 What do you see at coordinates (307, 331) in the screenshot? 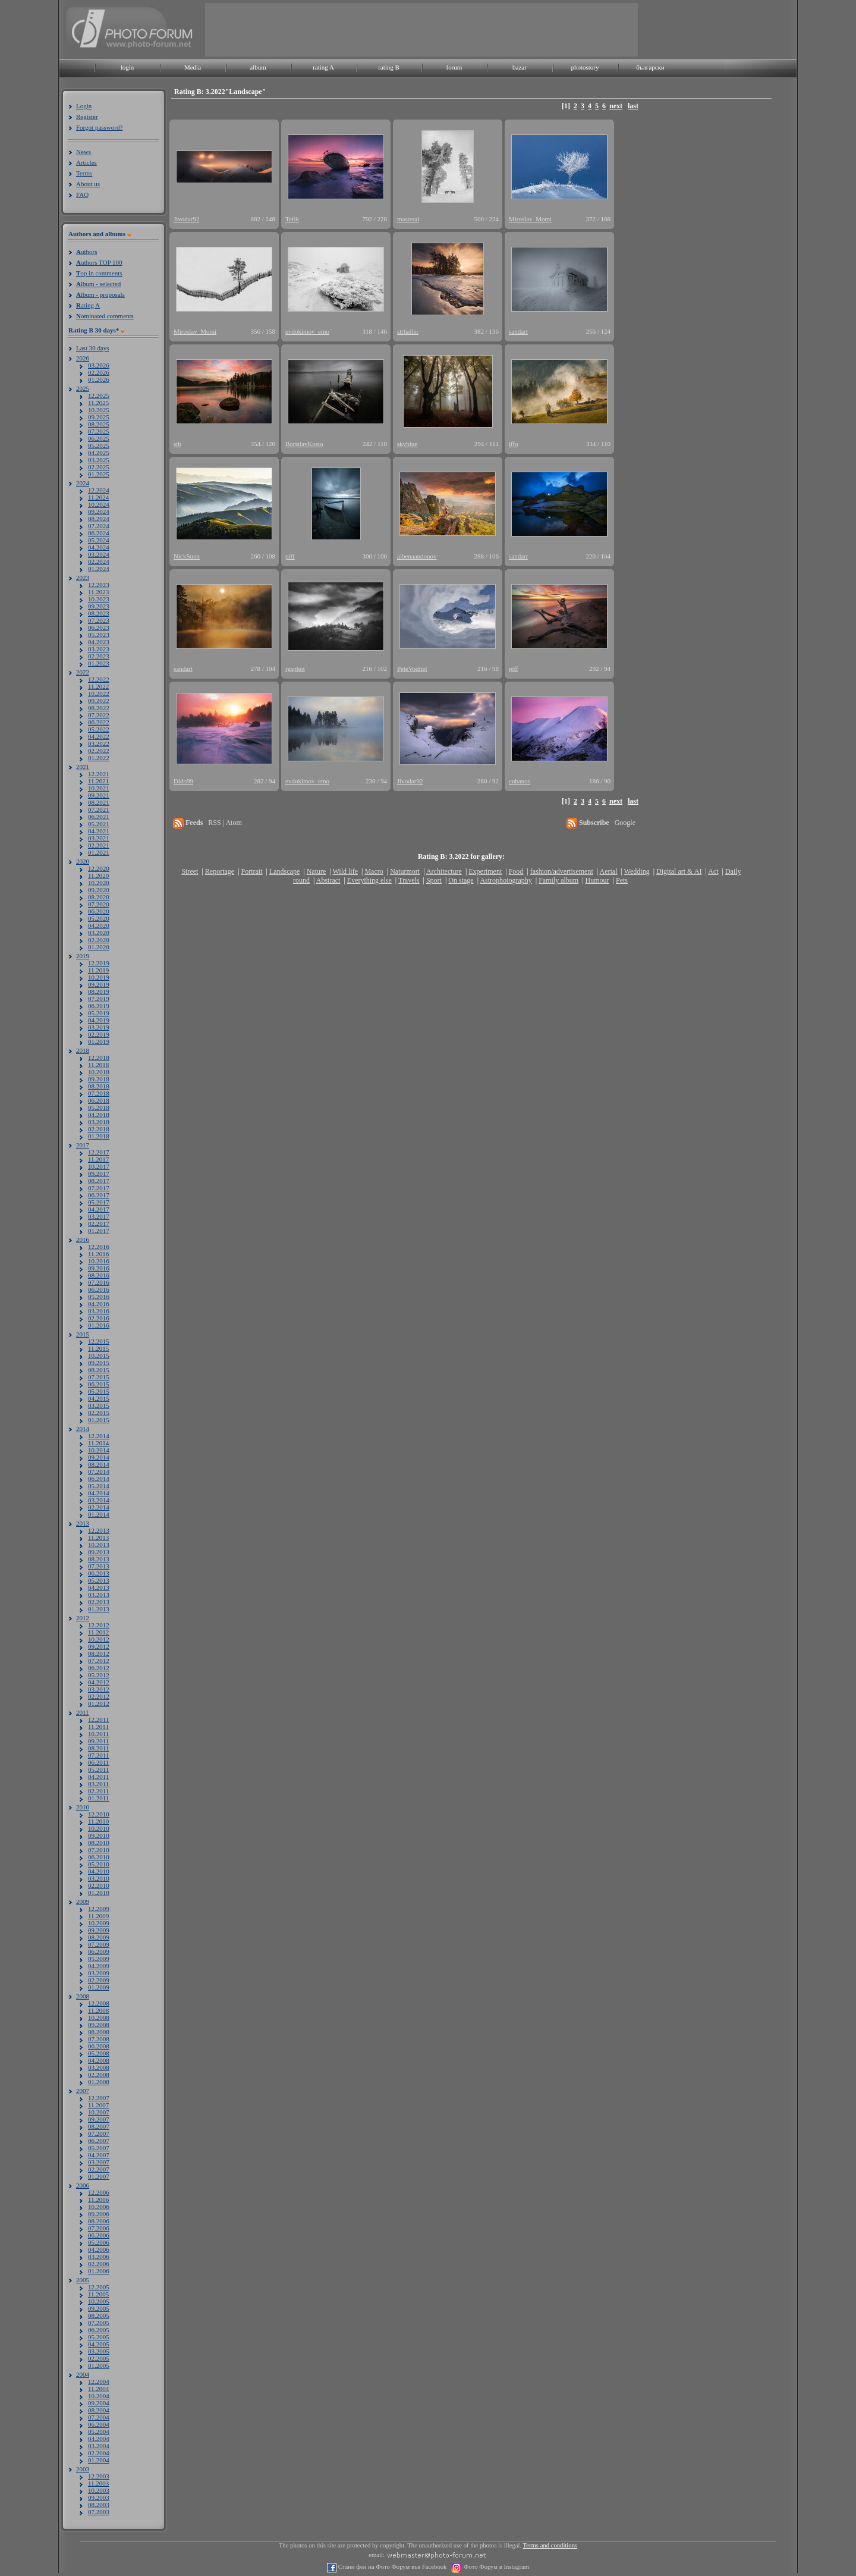
I see `evdokimov_emo` at bounding box center [307, 331].